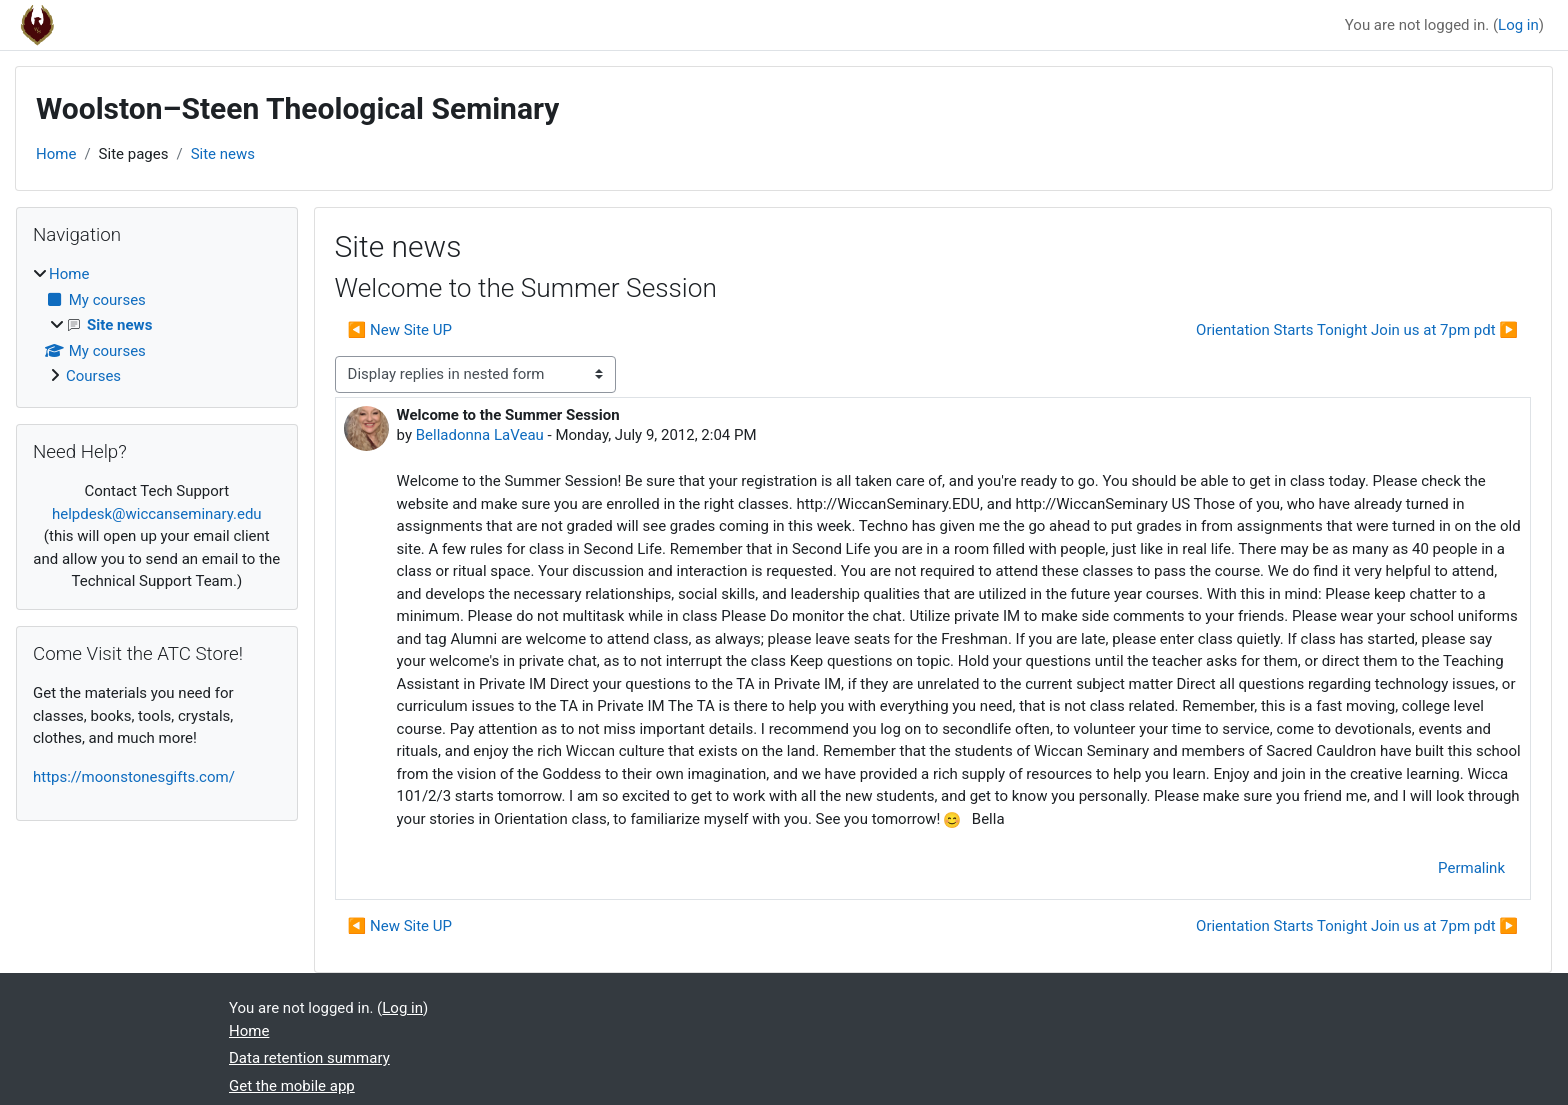 The height and width of the screenshot is (1105, 1568). I want to click on https://moonstonesgifts.com/, so click(134, 777).